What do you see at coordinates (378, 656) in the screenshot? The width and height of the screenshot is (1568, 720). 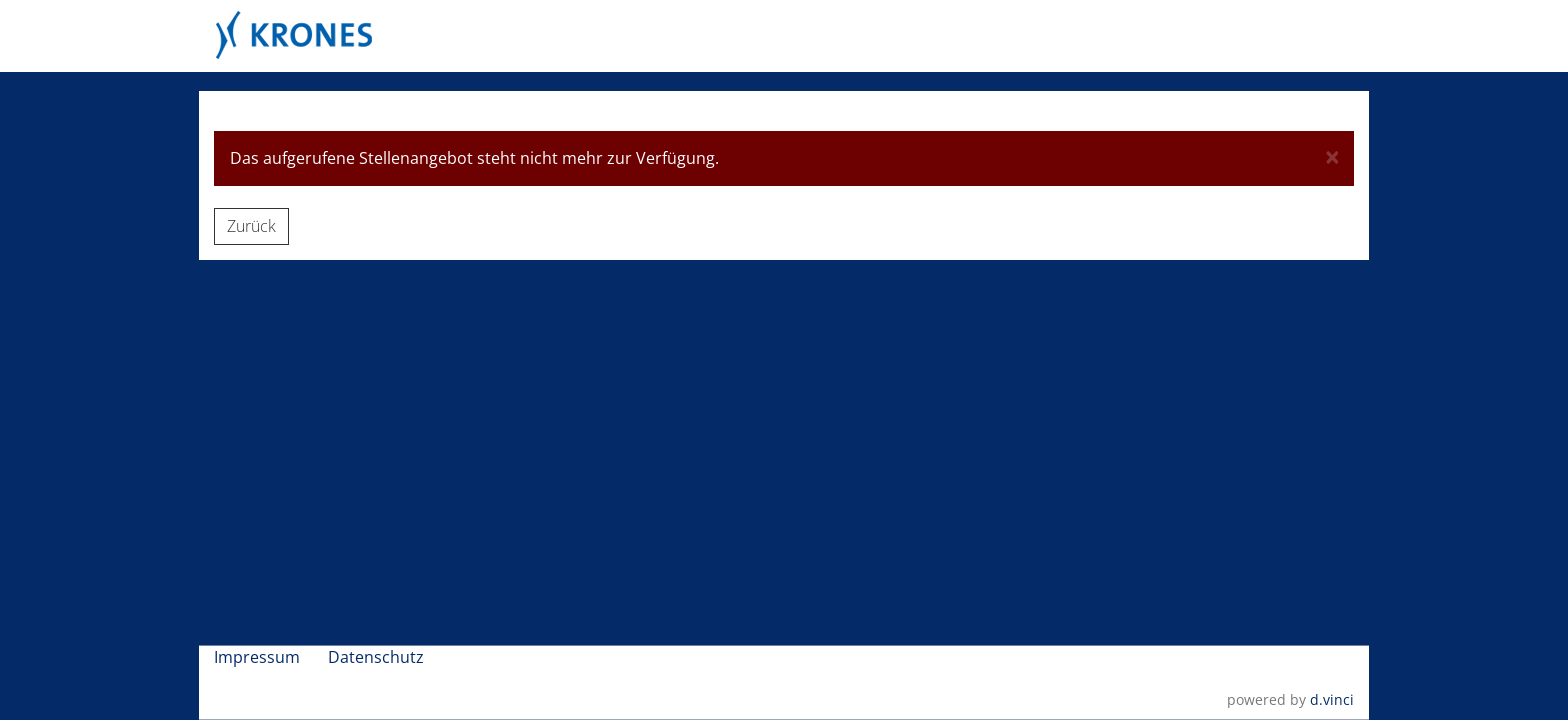 I see `Datenschutz` at bounding box center [378, 656].